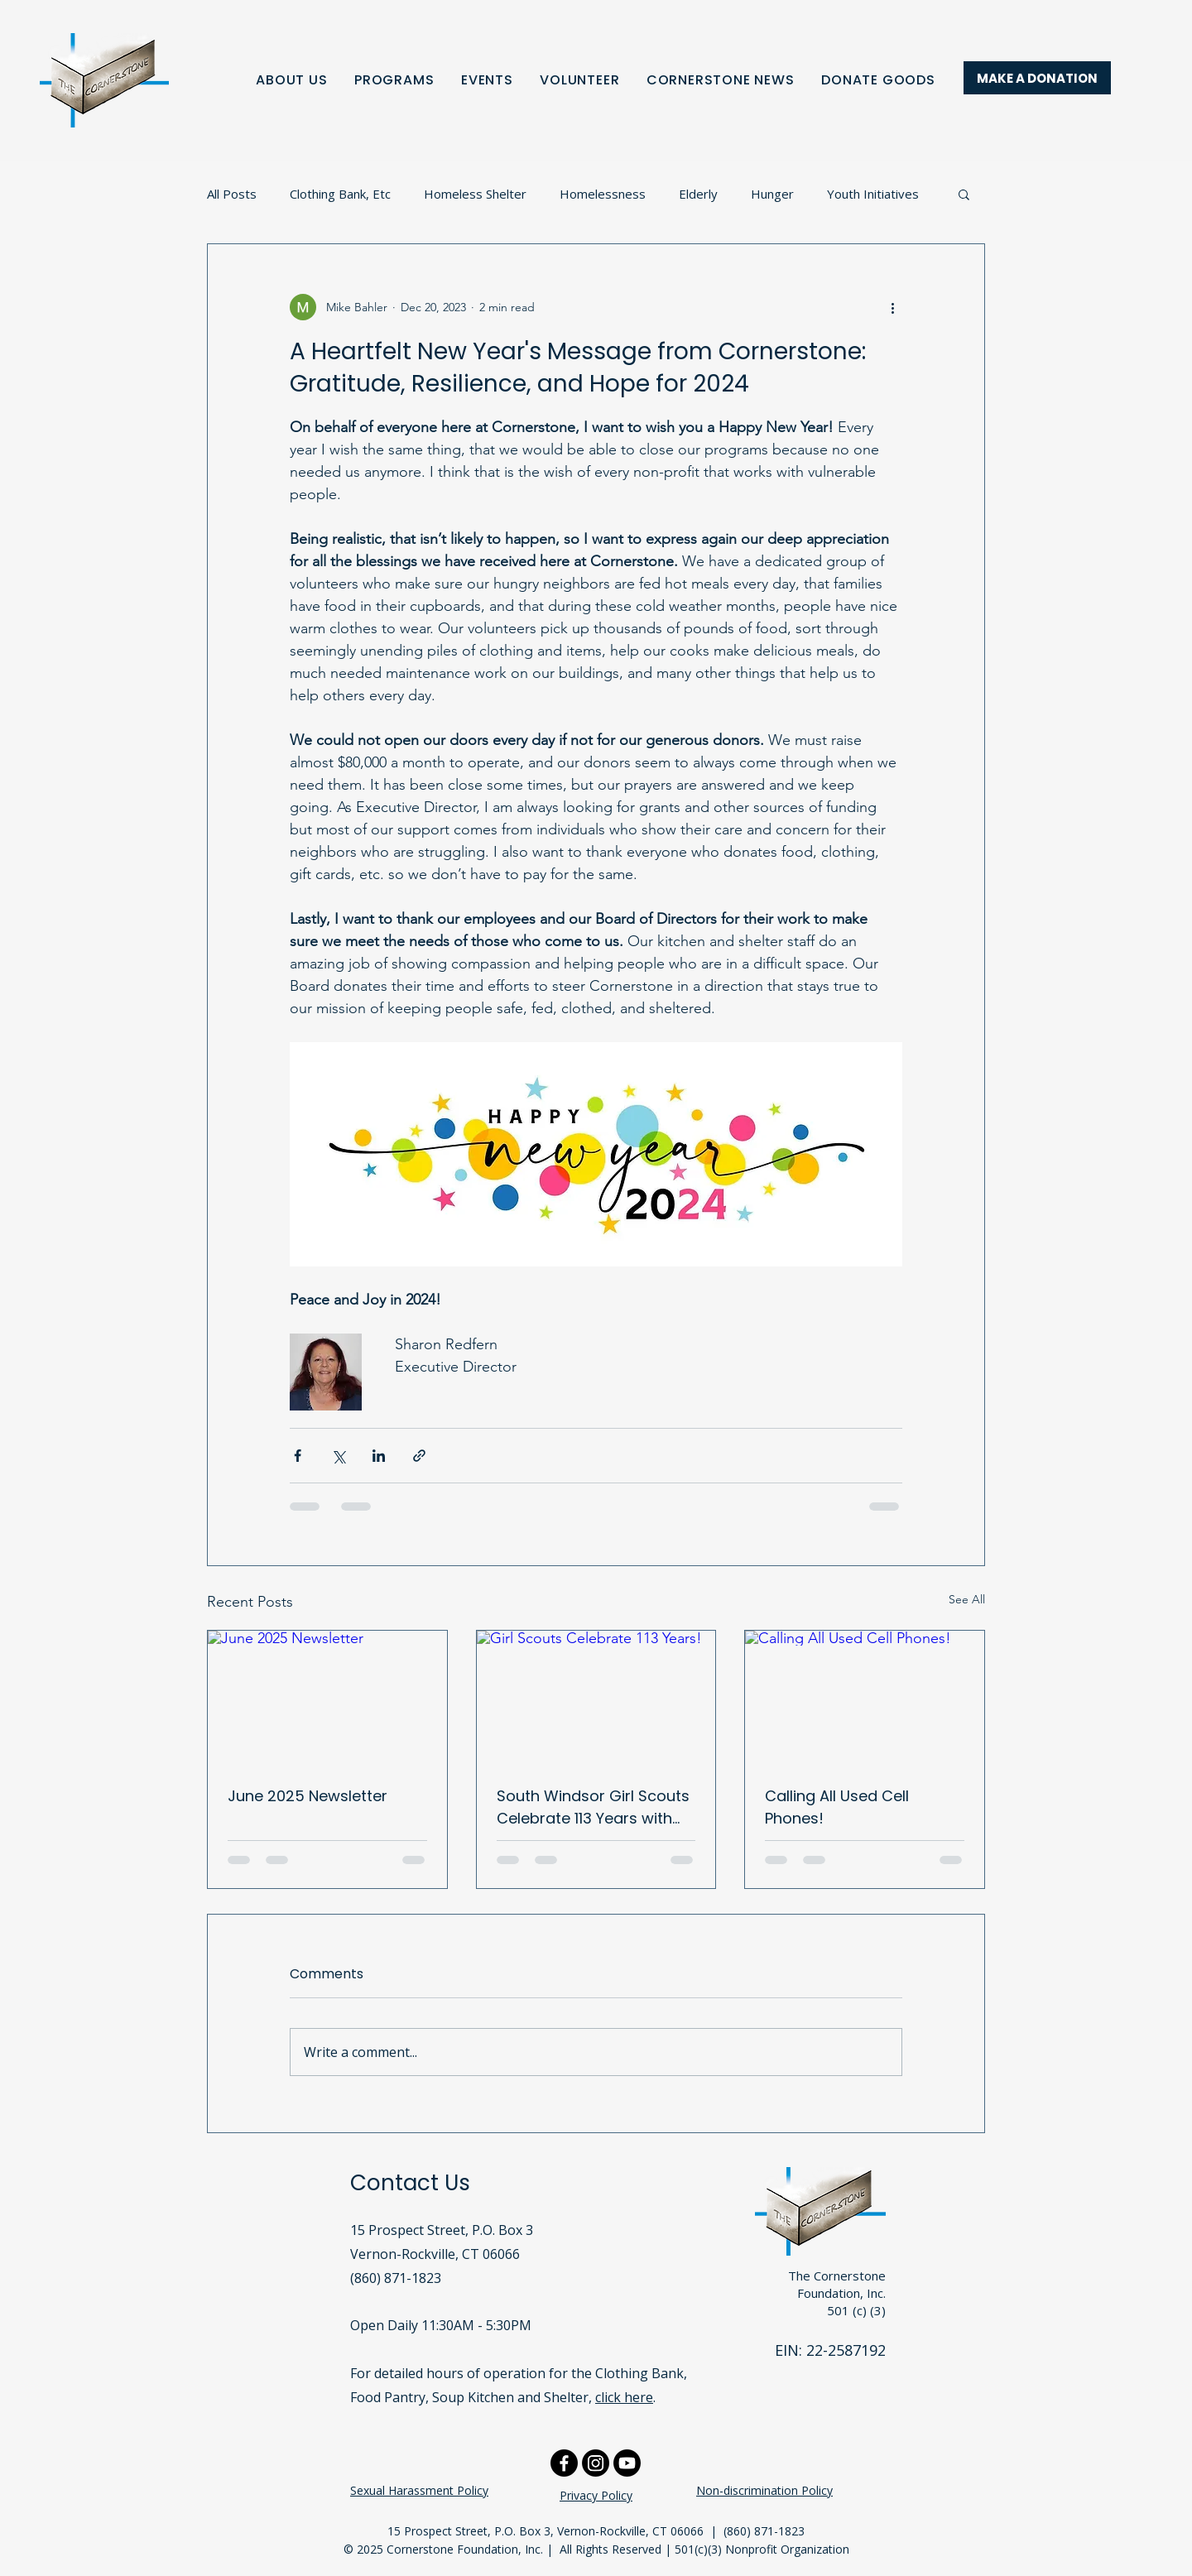  What do you see at coordinates (327, 1698) in the screenshot?
I see `[June 2025 Newsletter]` at bounding box center [327, 1698].